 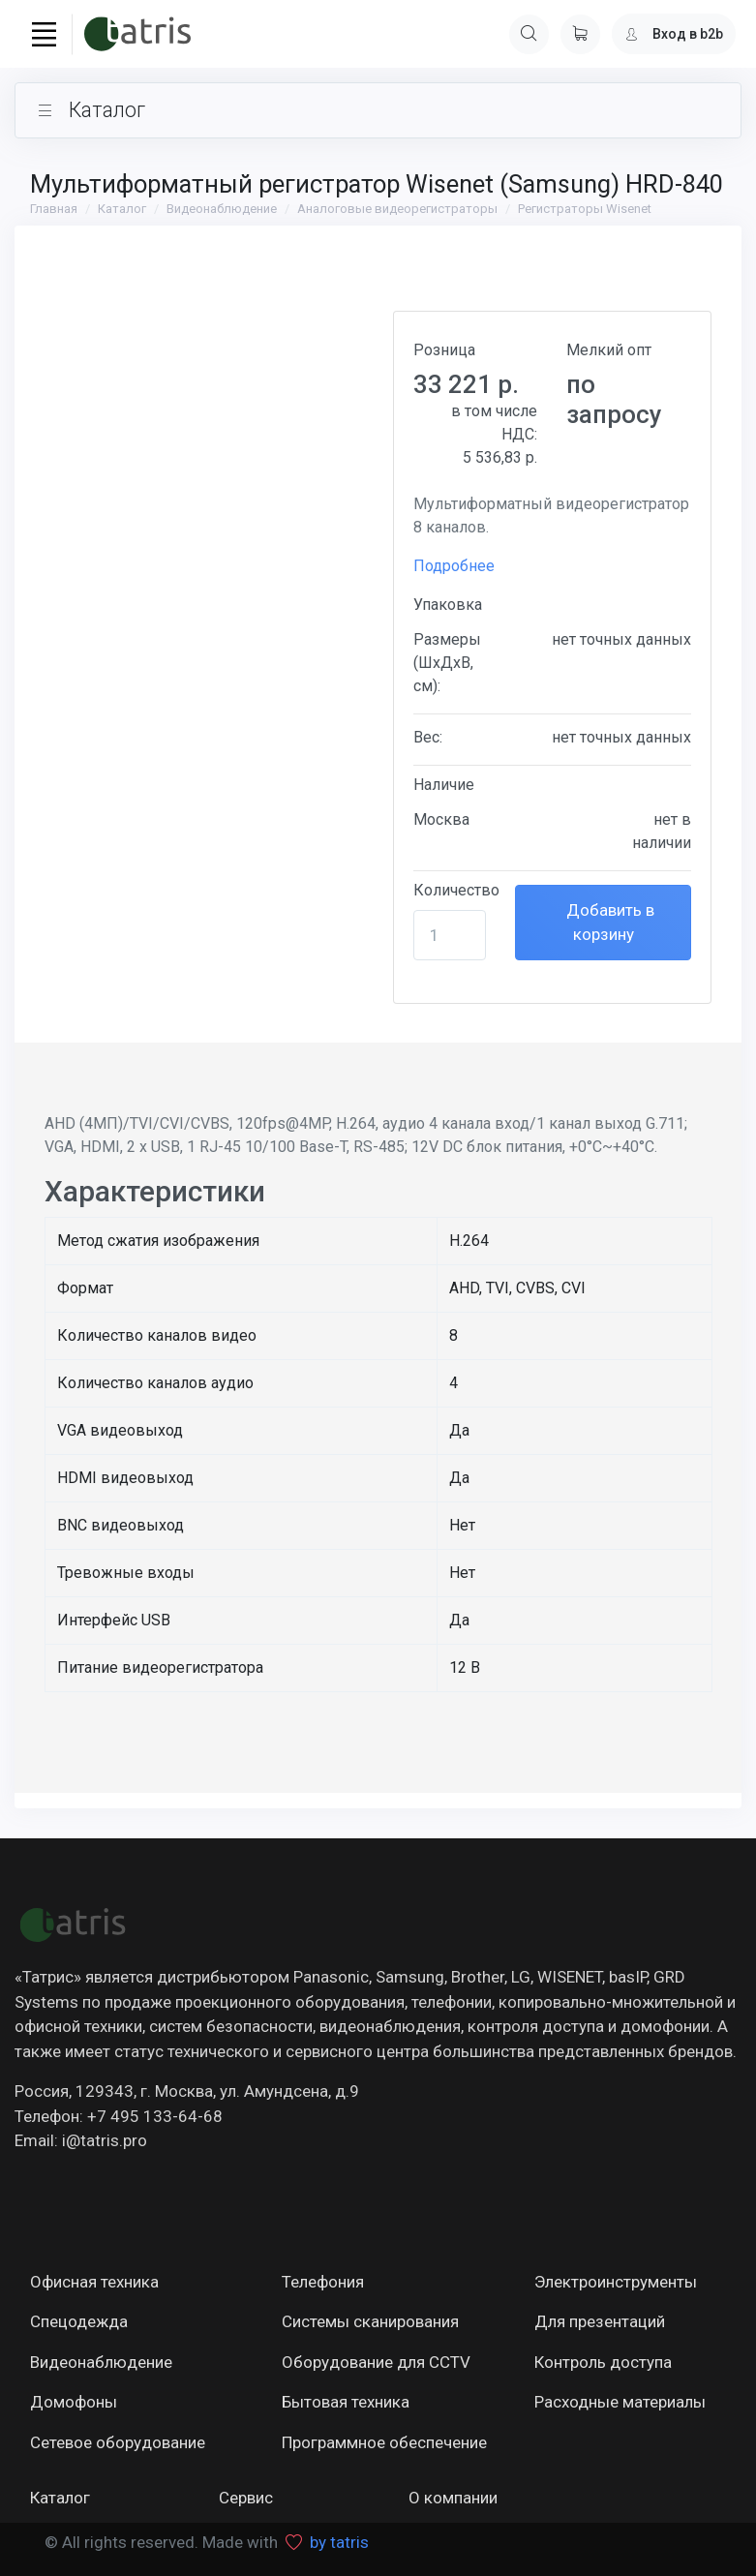 I want to click on Каталог, so click(x=122, y=208).